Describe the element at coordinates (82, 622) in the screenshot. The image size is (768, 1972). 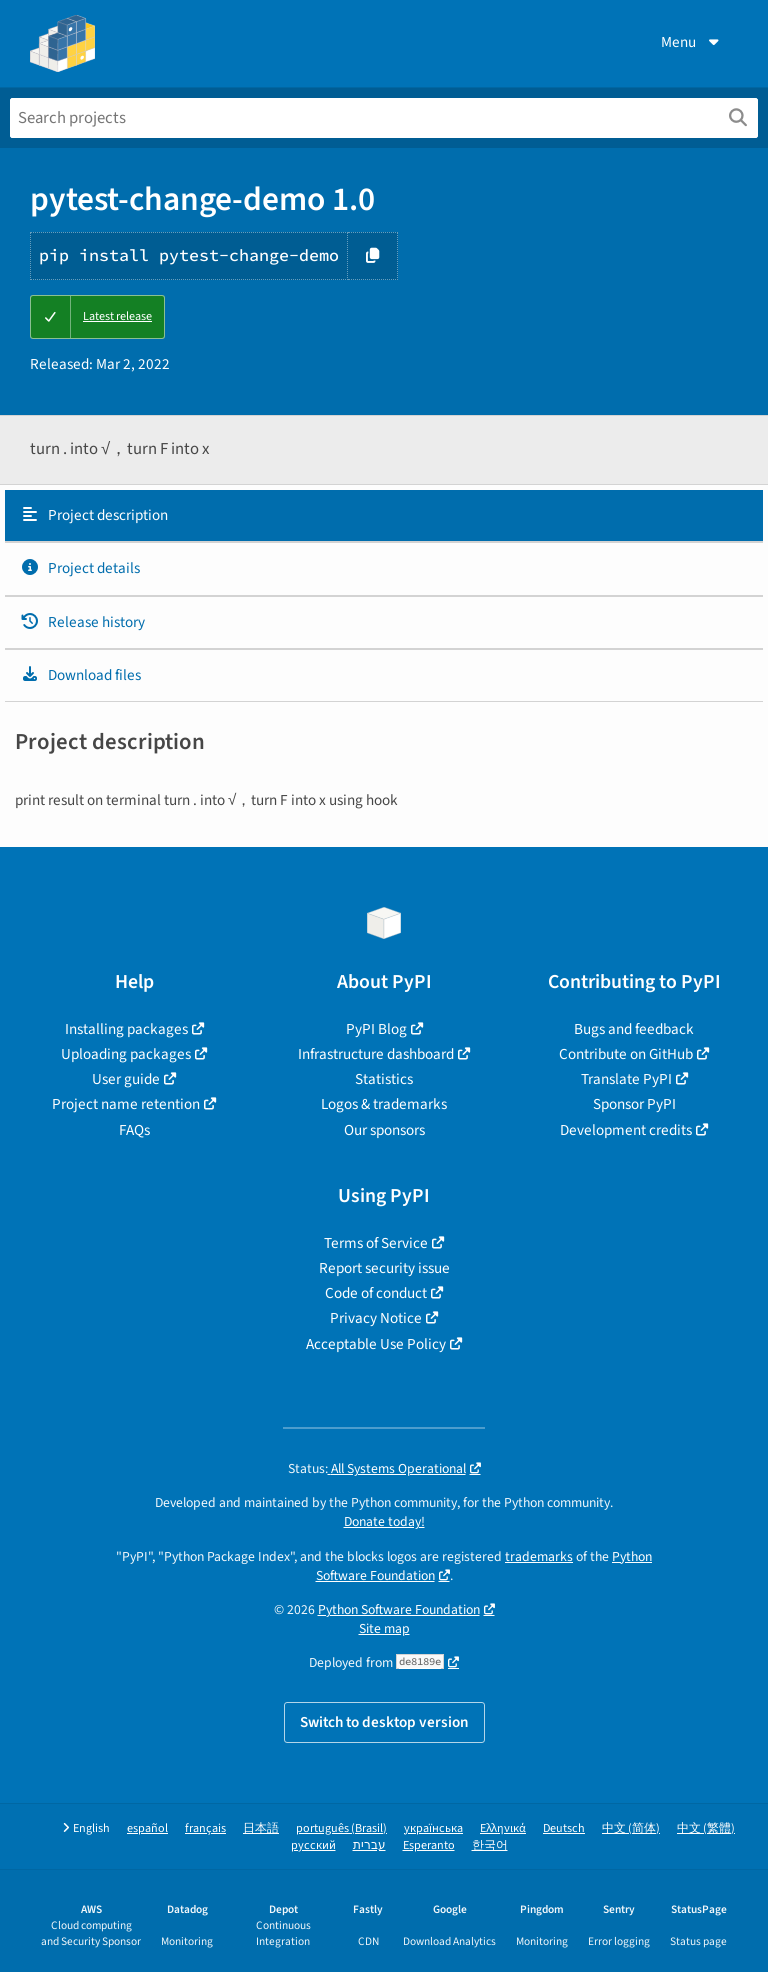
I see `Release history [Release history. Focus will be moved to the history panel.]` at that location.